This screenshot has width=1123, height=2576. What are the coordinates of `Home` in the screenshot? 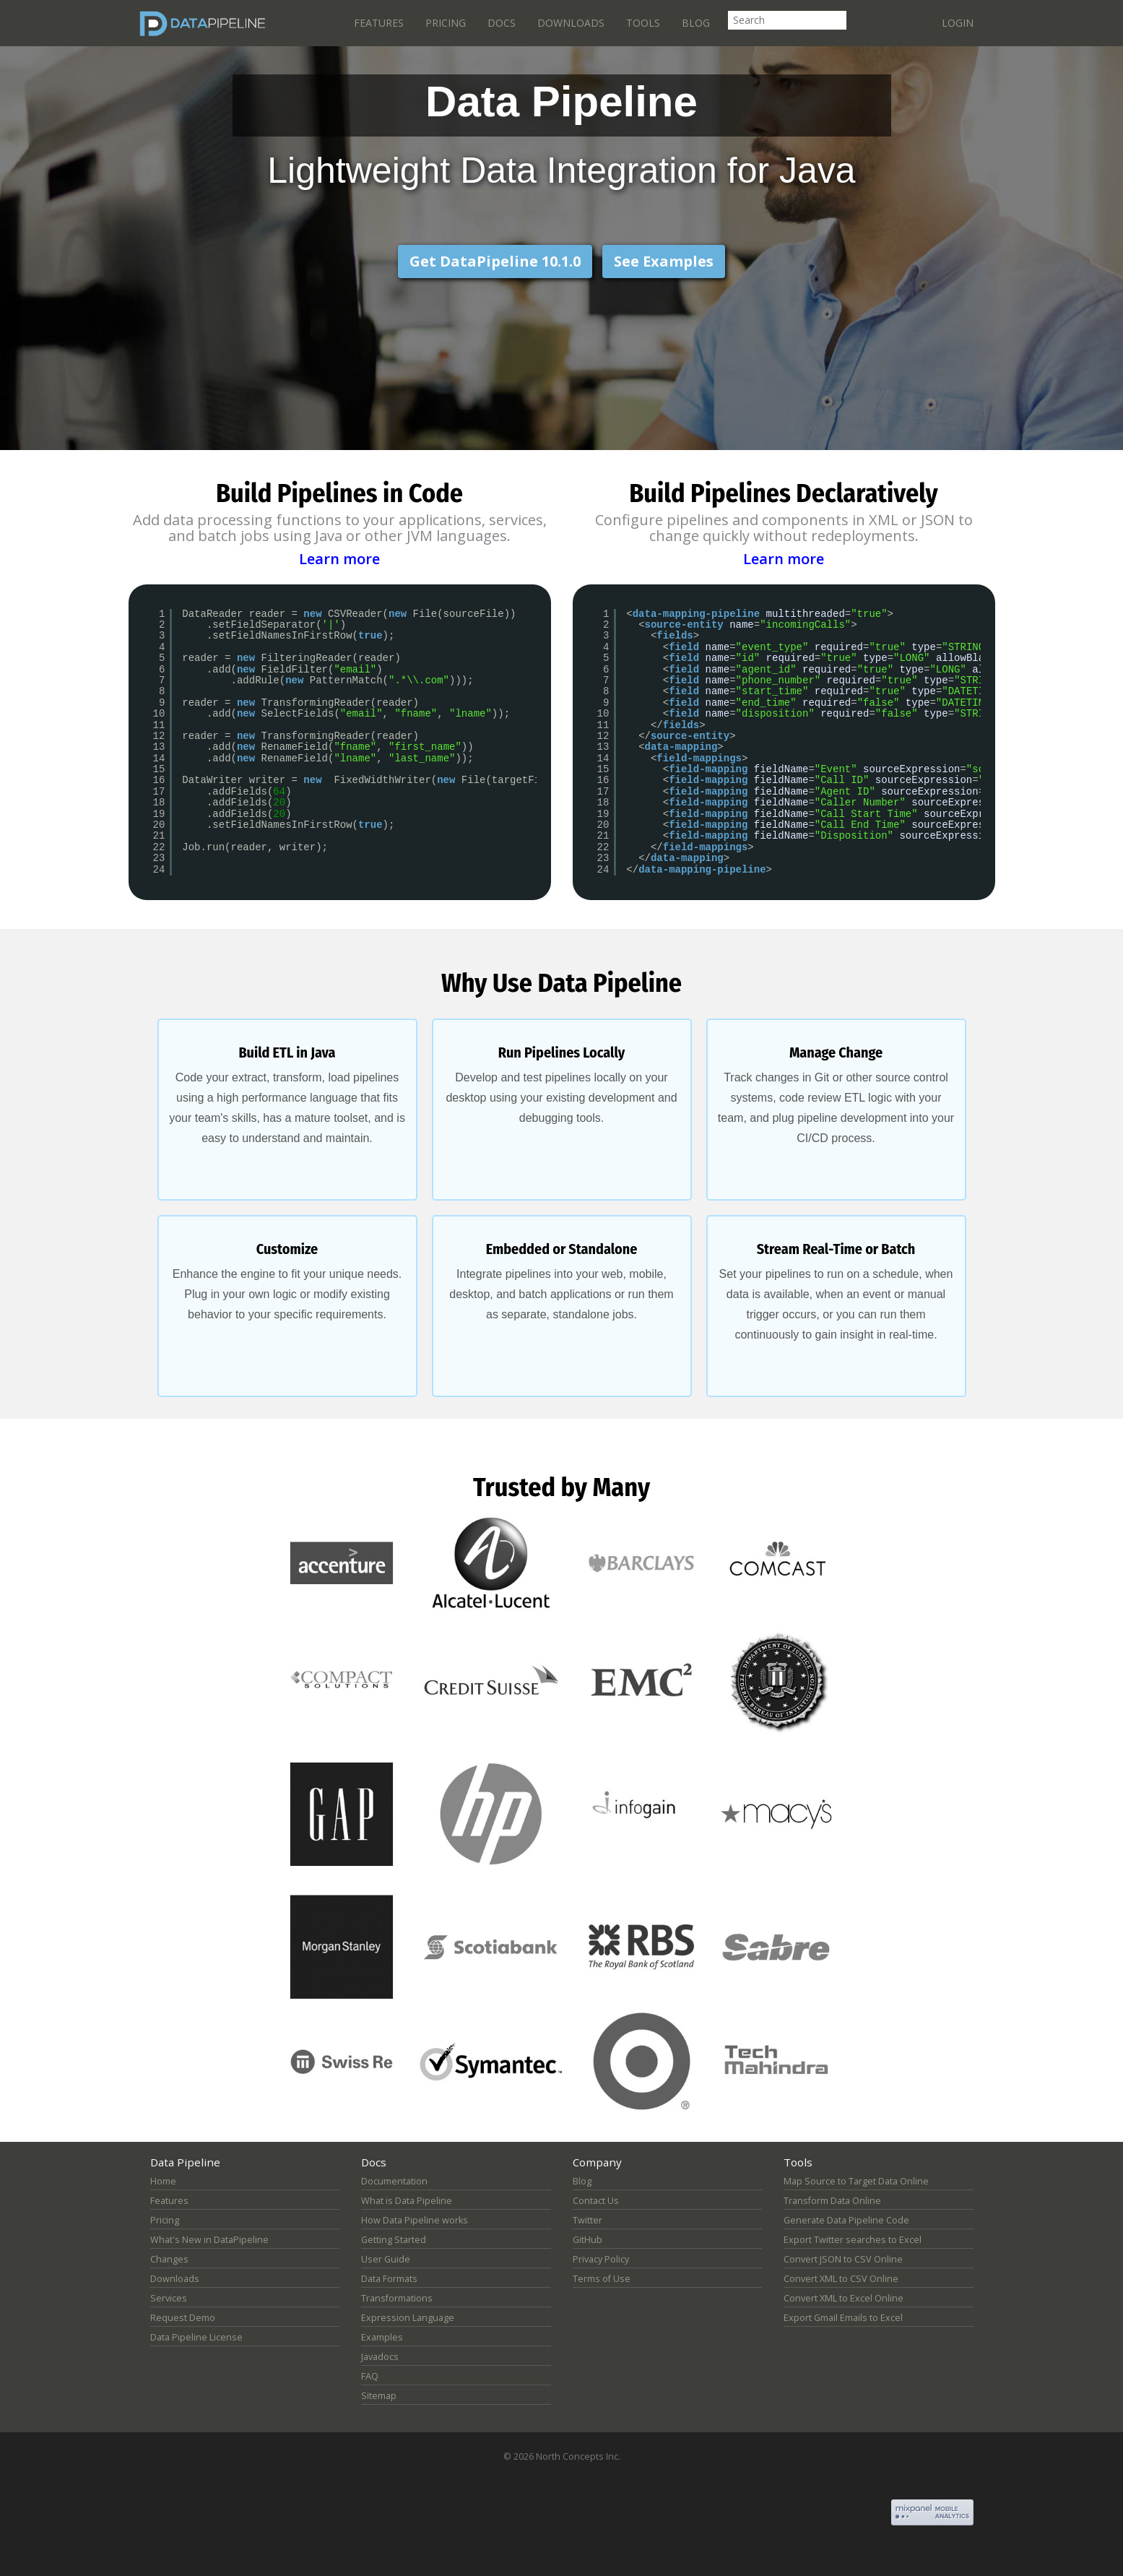 It's located at (163, 2181).